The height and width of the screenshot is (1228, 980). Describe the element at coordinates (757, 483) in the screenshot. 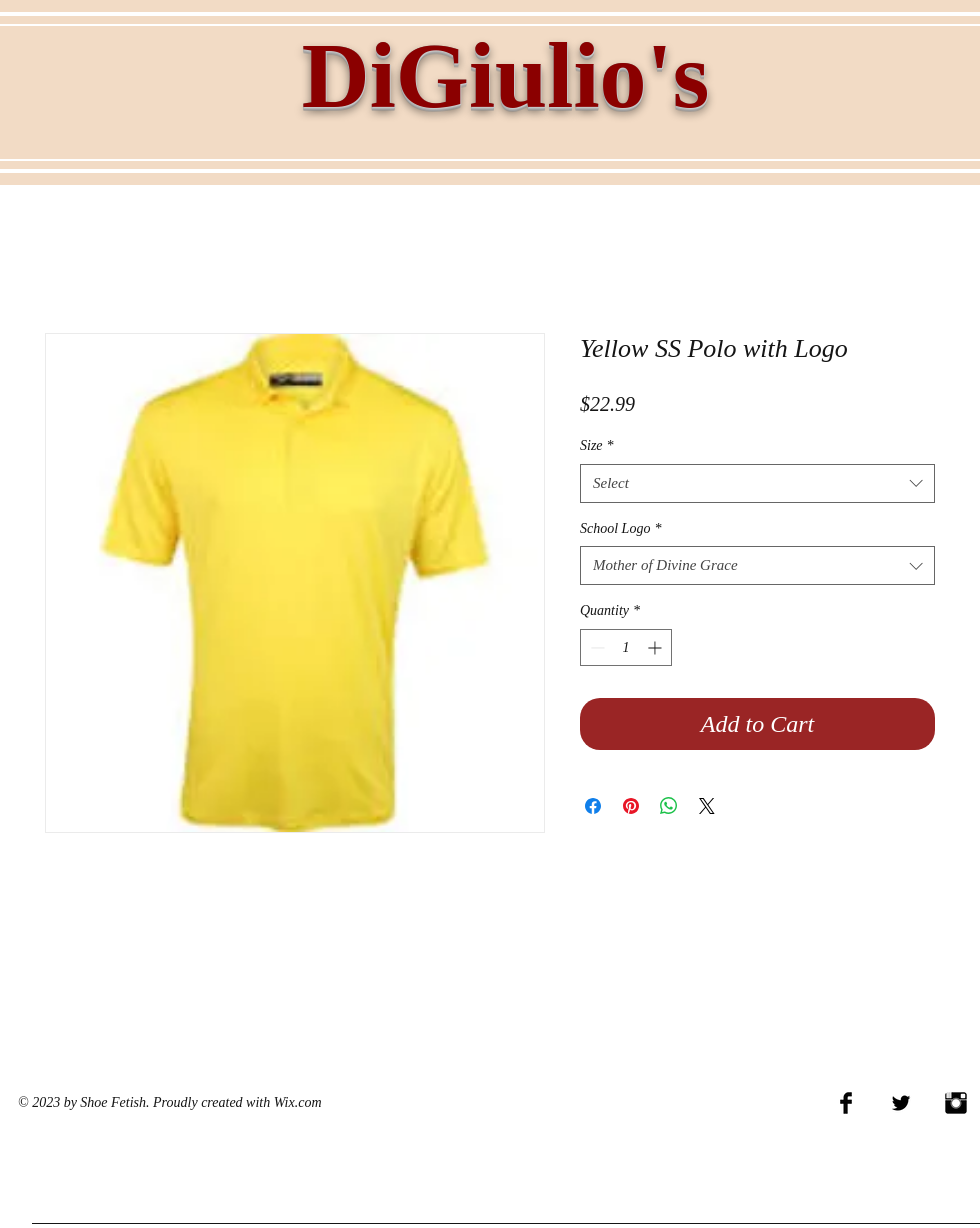

I see `[combobox]` at that location.